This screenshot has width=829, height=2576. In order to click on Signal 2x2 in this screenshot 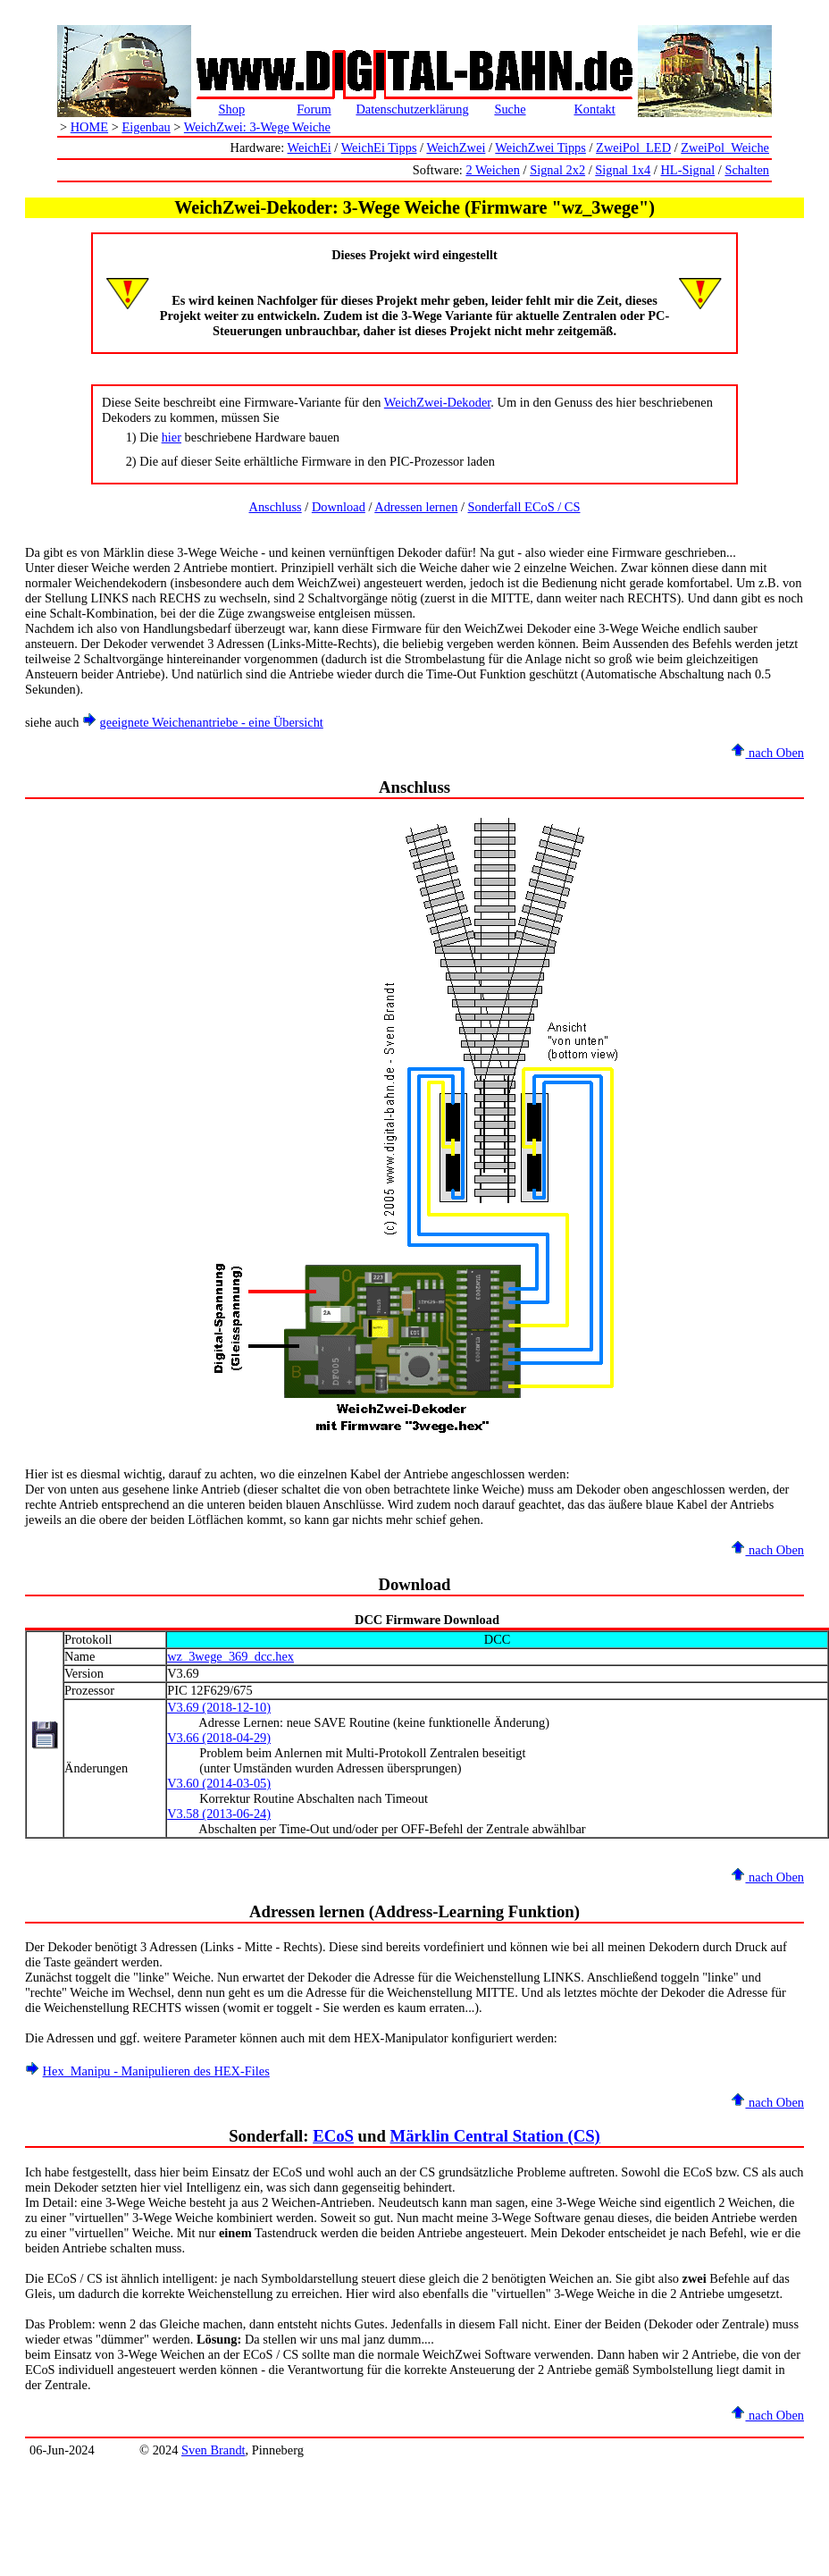, I will do `click(557, 170)`.